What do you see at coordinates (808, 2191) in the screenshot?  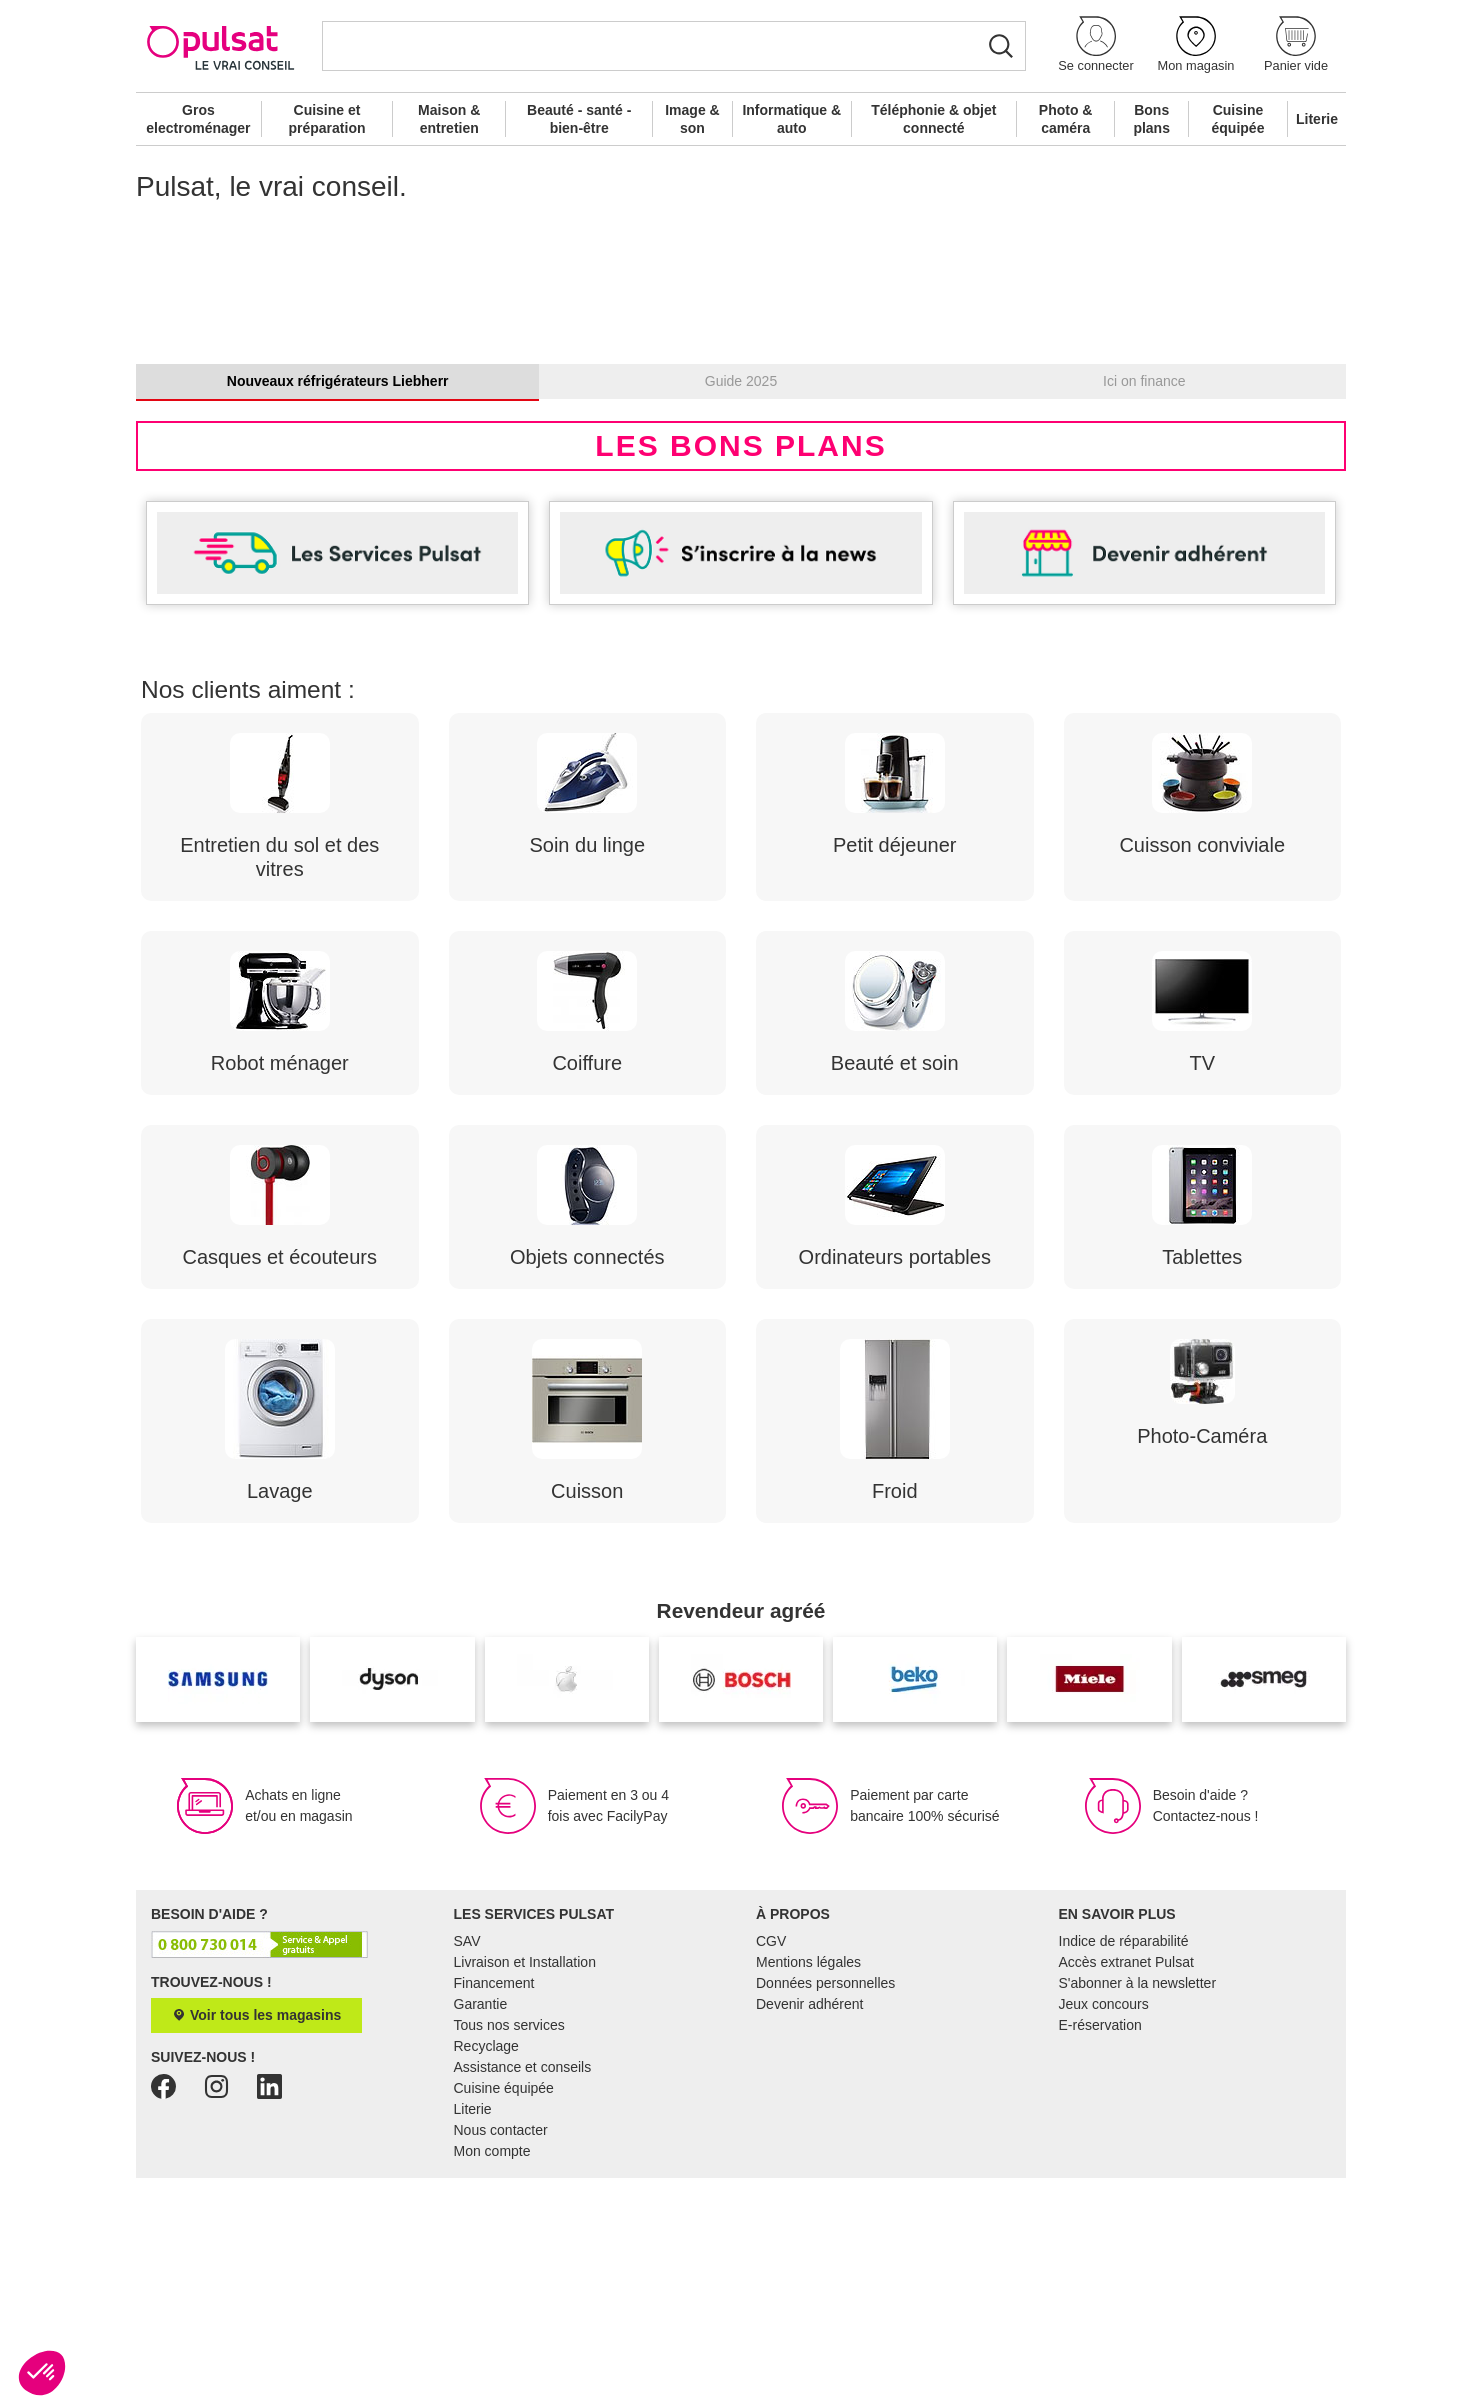 I see `Mentions légales` at bounding box center [808, 2191].